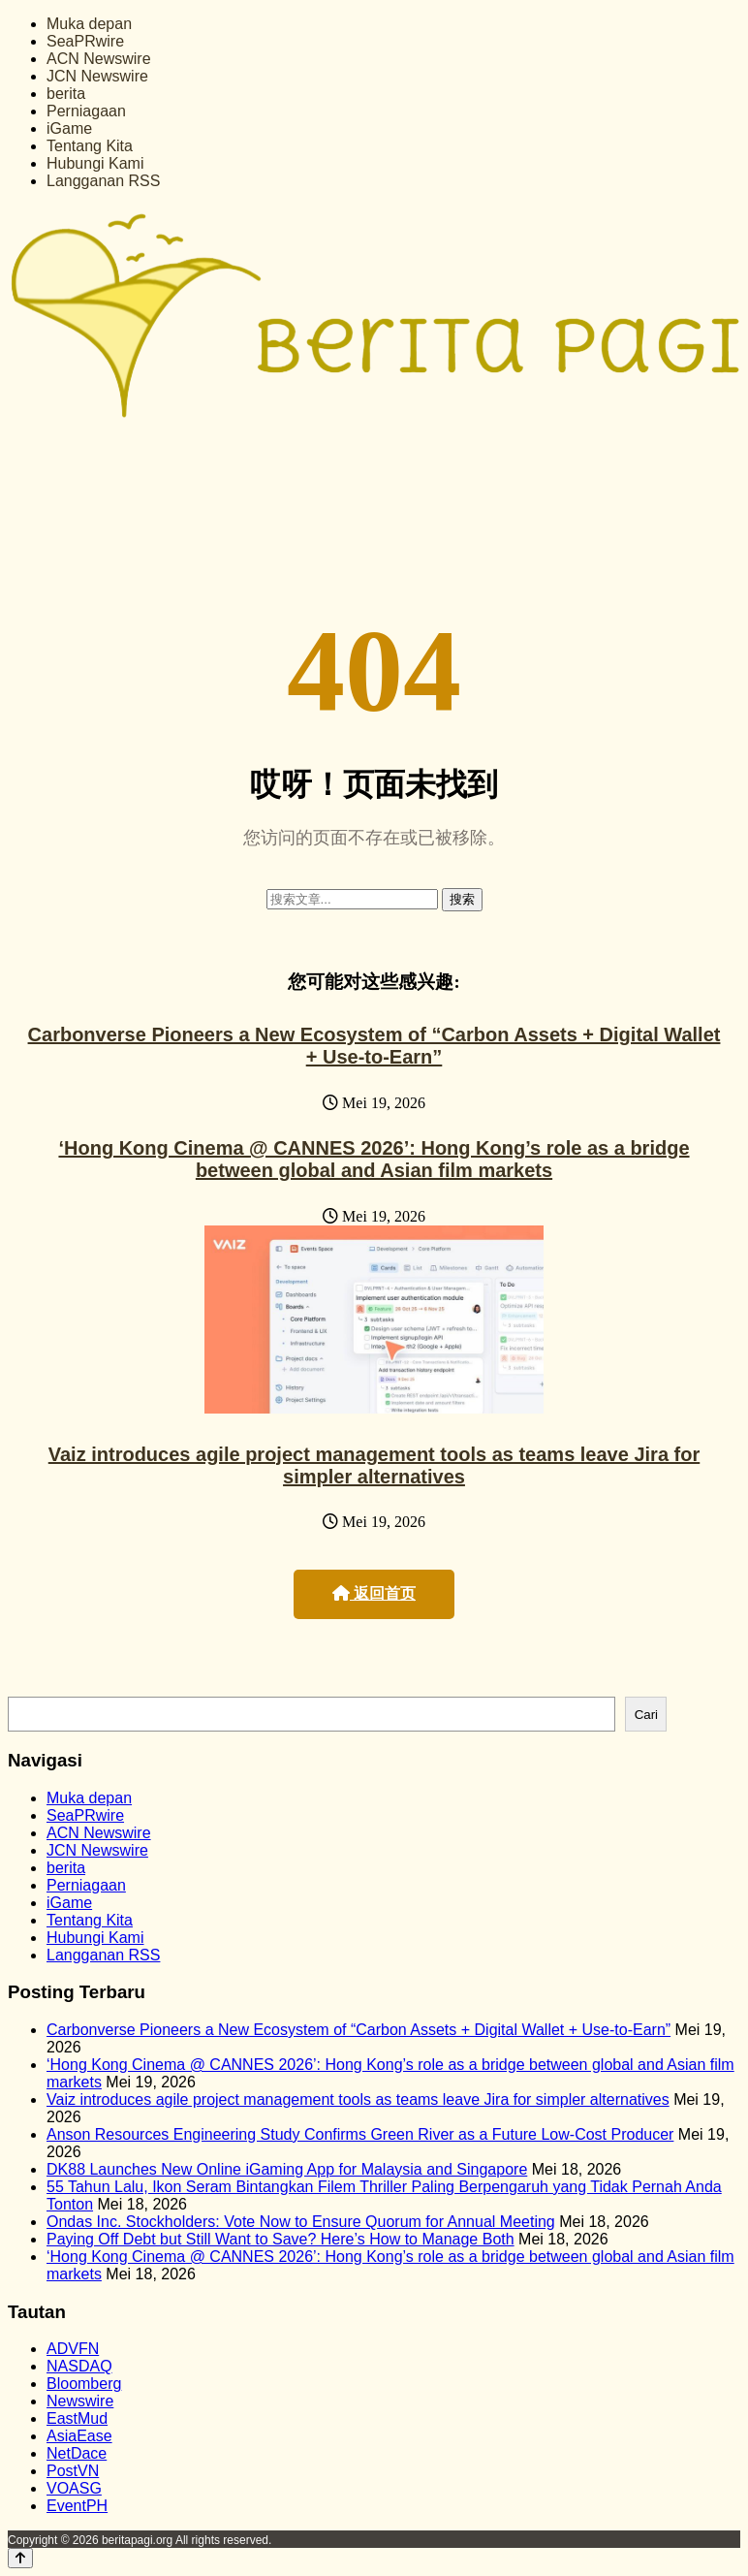  Describe the element at coordinates (280, 2239) in the screenshot. I see `Paying Off Debt but Still Want to Save? Here’s How to Manage Both` at that location.